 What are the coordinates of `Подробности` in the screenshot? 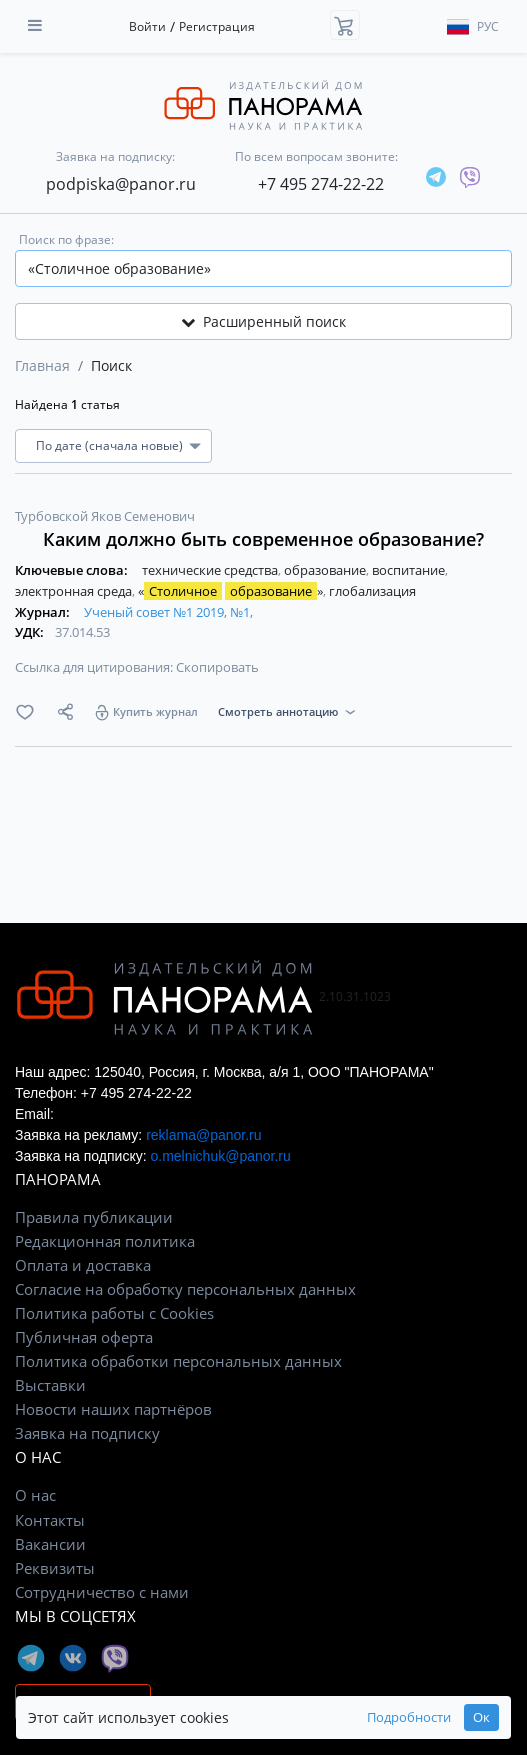 It's located at (409, 1717).